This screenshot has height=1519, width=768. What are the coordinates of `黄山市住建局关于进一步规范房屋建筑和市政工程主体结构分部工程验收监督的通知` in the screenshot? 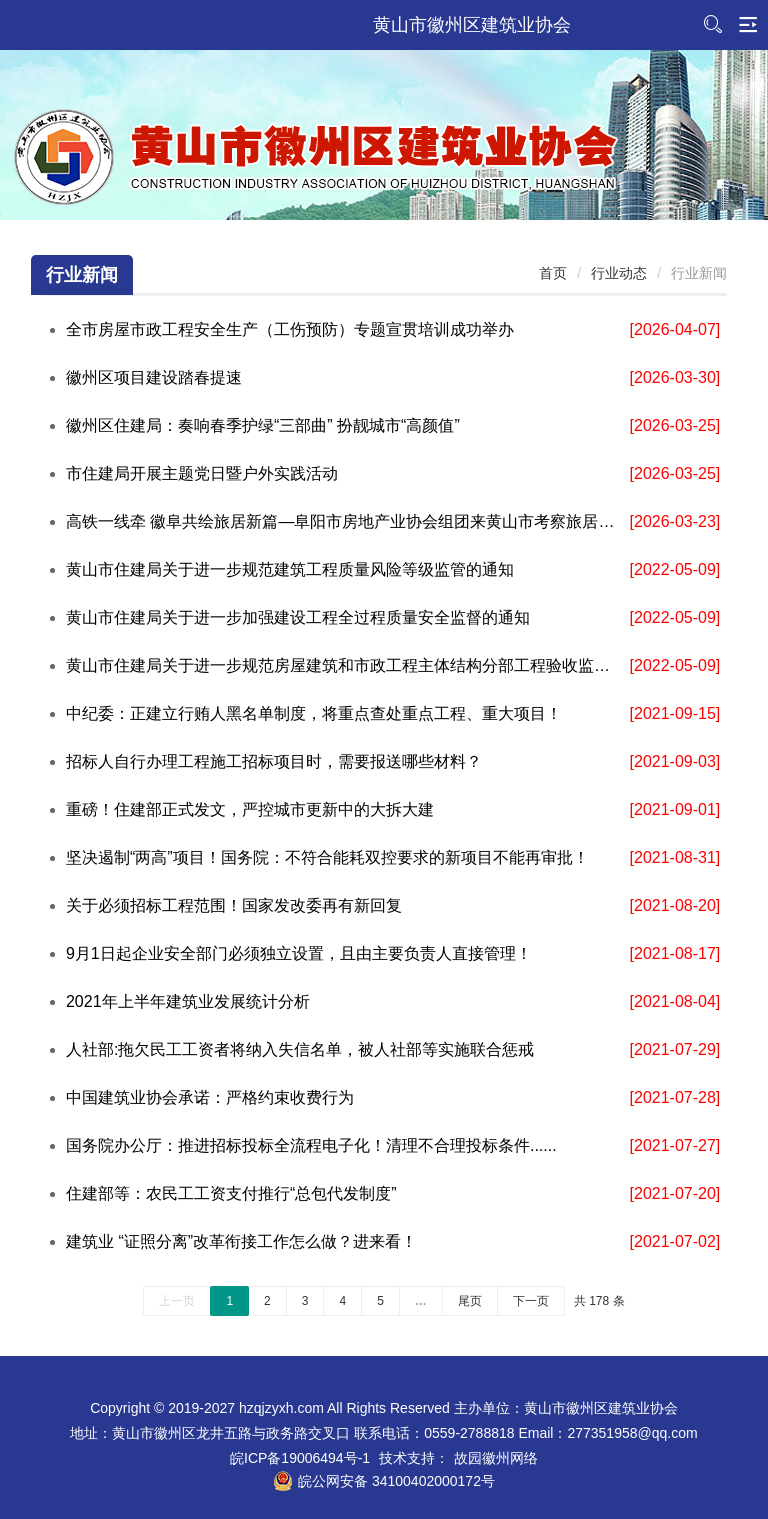 It's located at (343, 665).